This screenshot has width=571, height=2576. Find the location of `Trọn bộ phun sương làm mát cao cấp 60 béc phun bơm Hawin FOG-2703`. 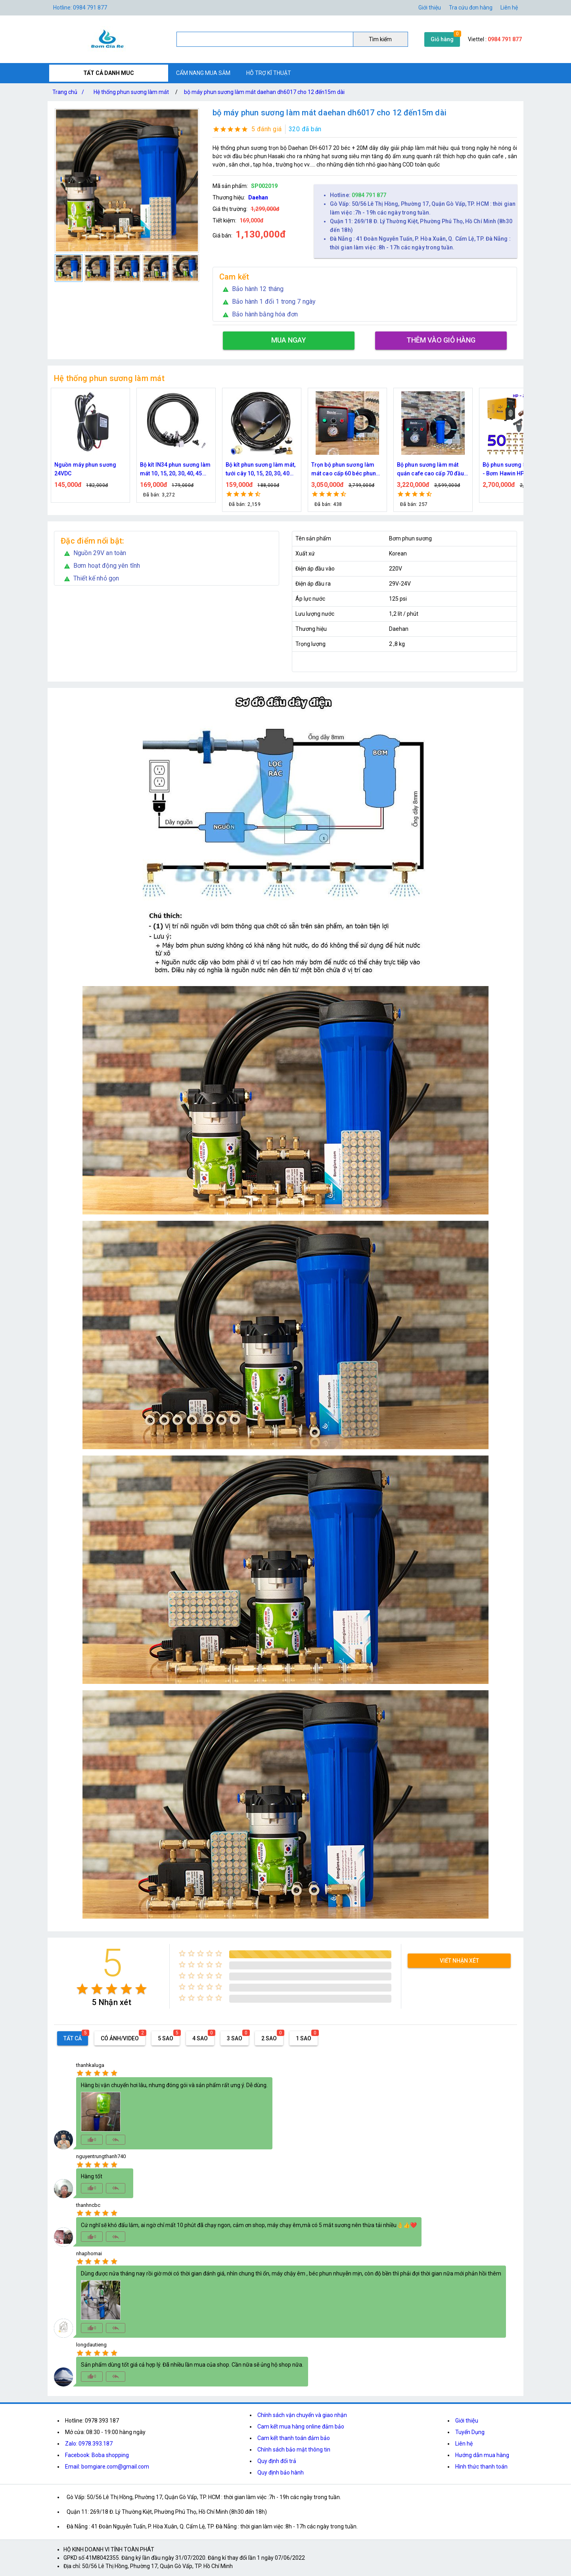

Trọn bộ phun sương làm mát cao cấp 60 béc phun bơm Hawin FOG-2703 is located at coordinates (343, 470).